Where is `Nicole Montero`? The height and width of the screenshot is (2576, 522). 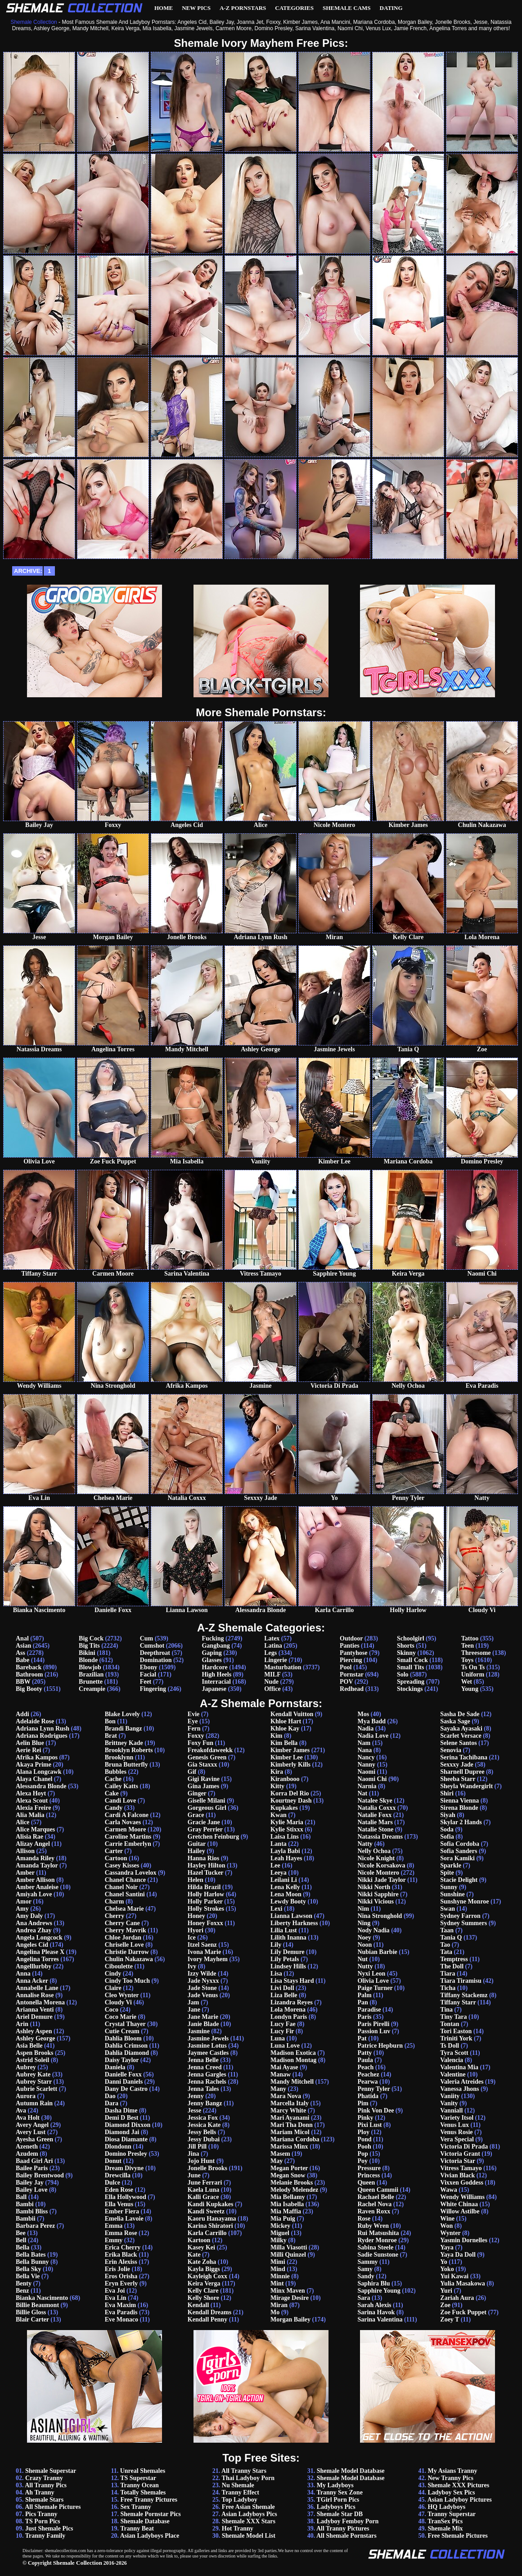 Nicole Montero is located at coordinates (378, 1872).